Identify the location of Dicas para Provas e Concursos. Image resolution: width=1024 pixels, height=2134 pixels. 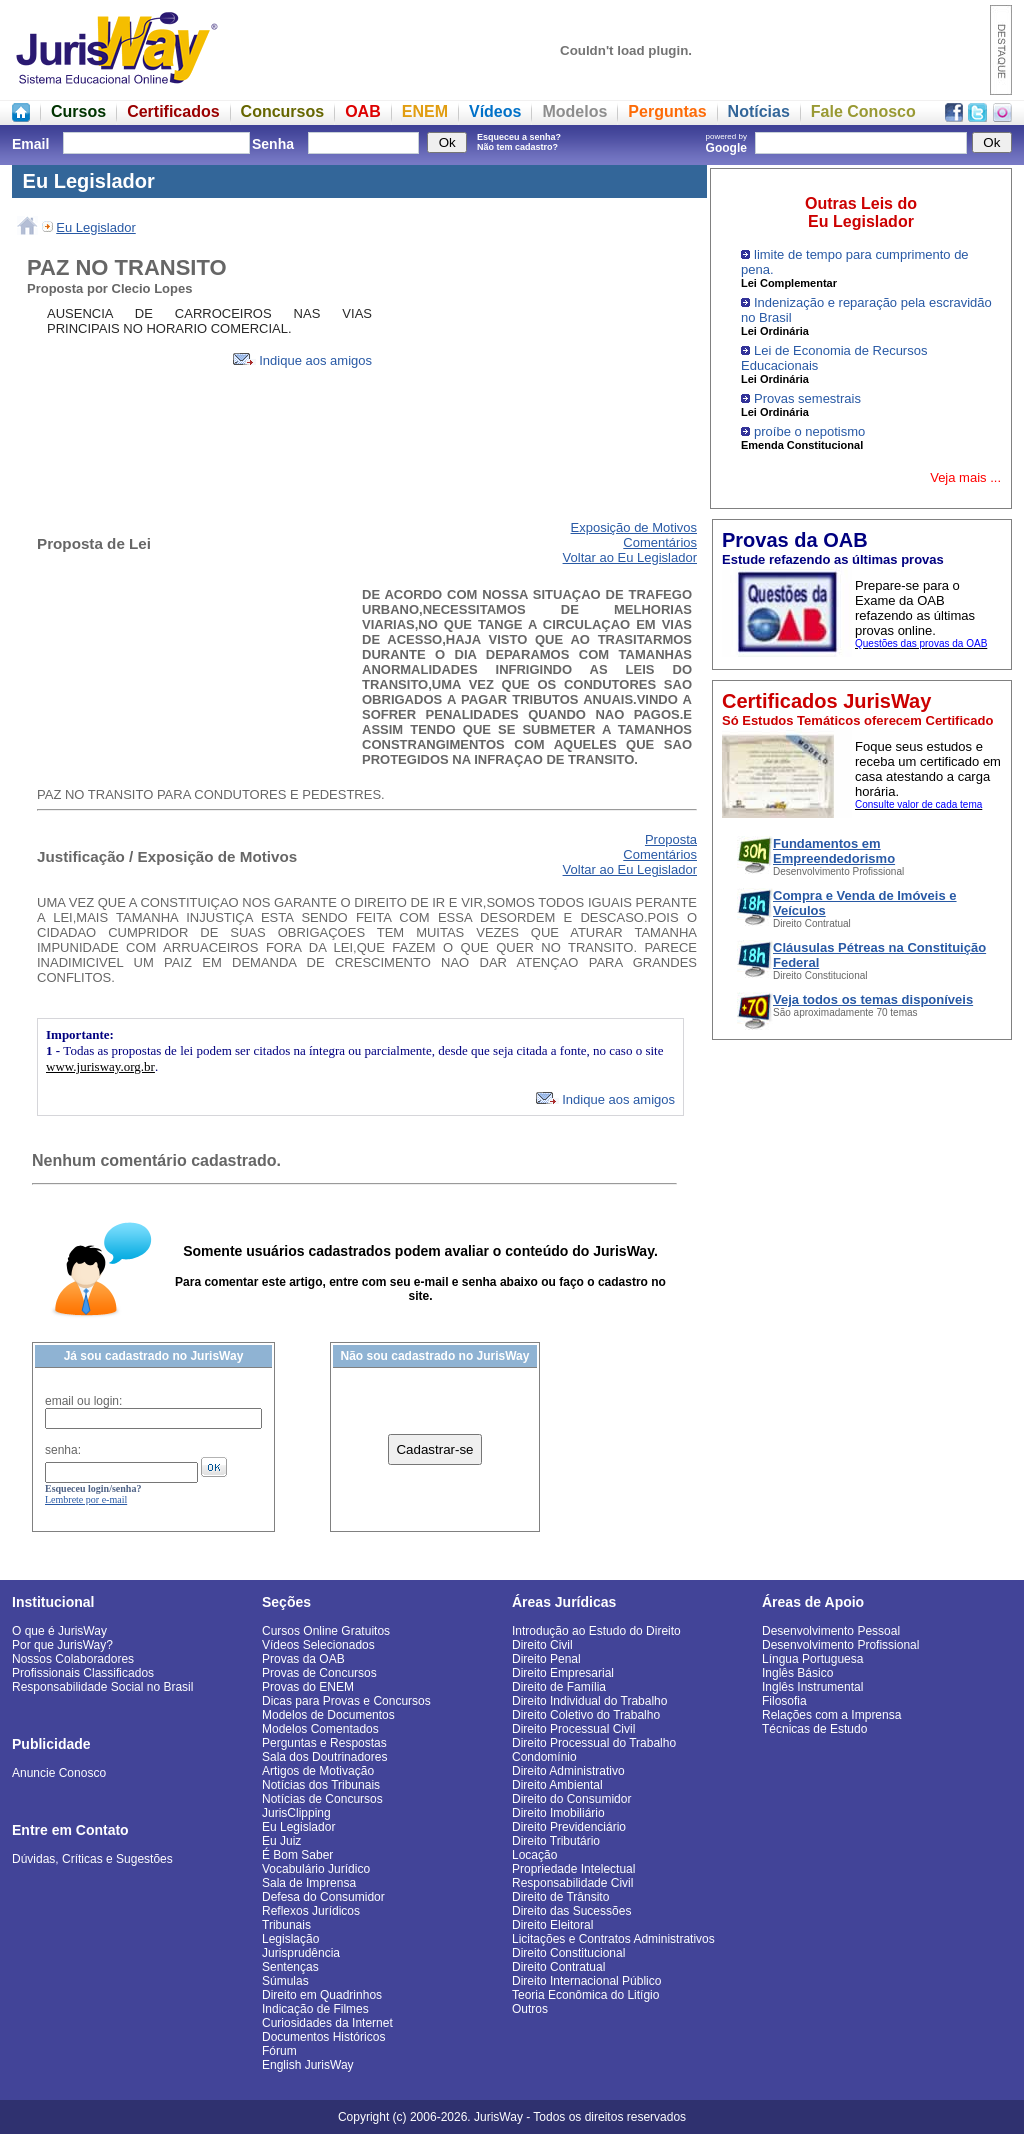
(346, 1701).